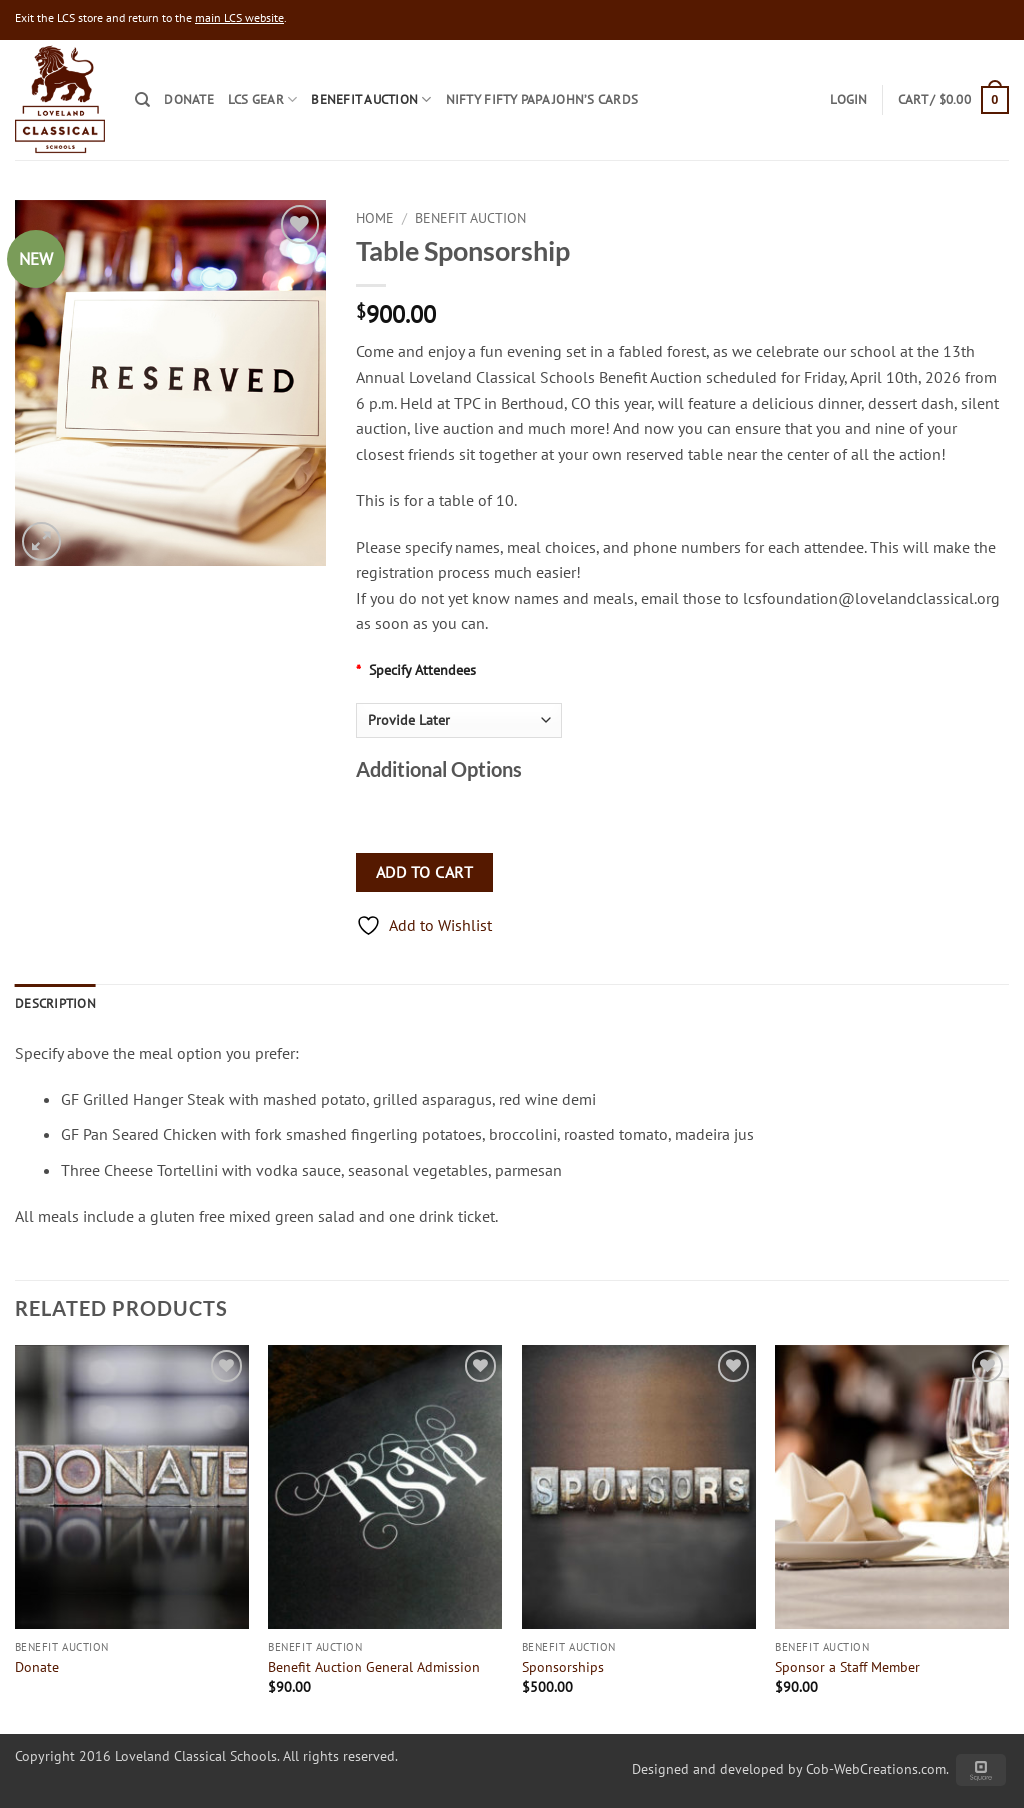 The height and width of the screenshot is (1808, 1024). What do you see at coordinates (371, 99) in the screenshot?
I see `Benefit Auction` at bounding box center [371, 99].